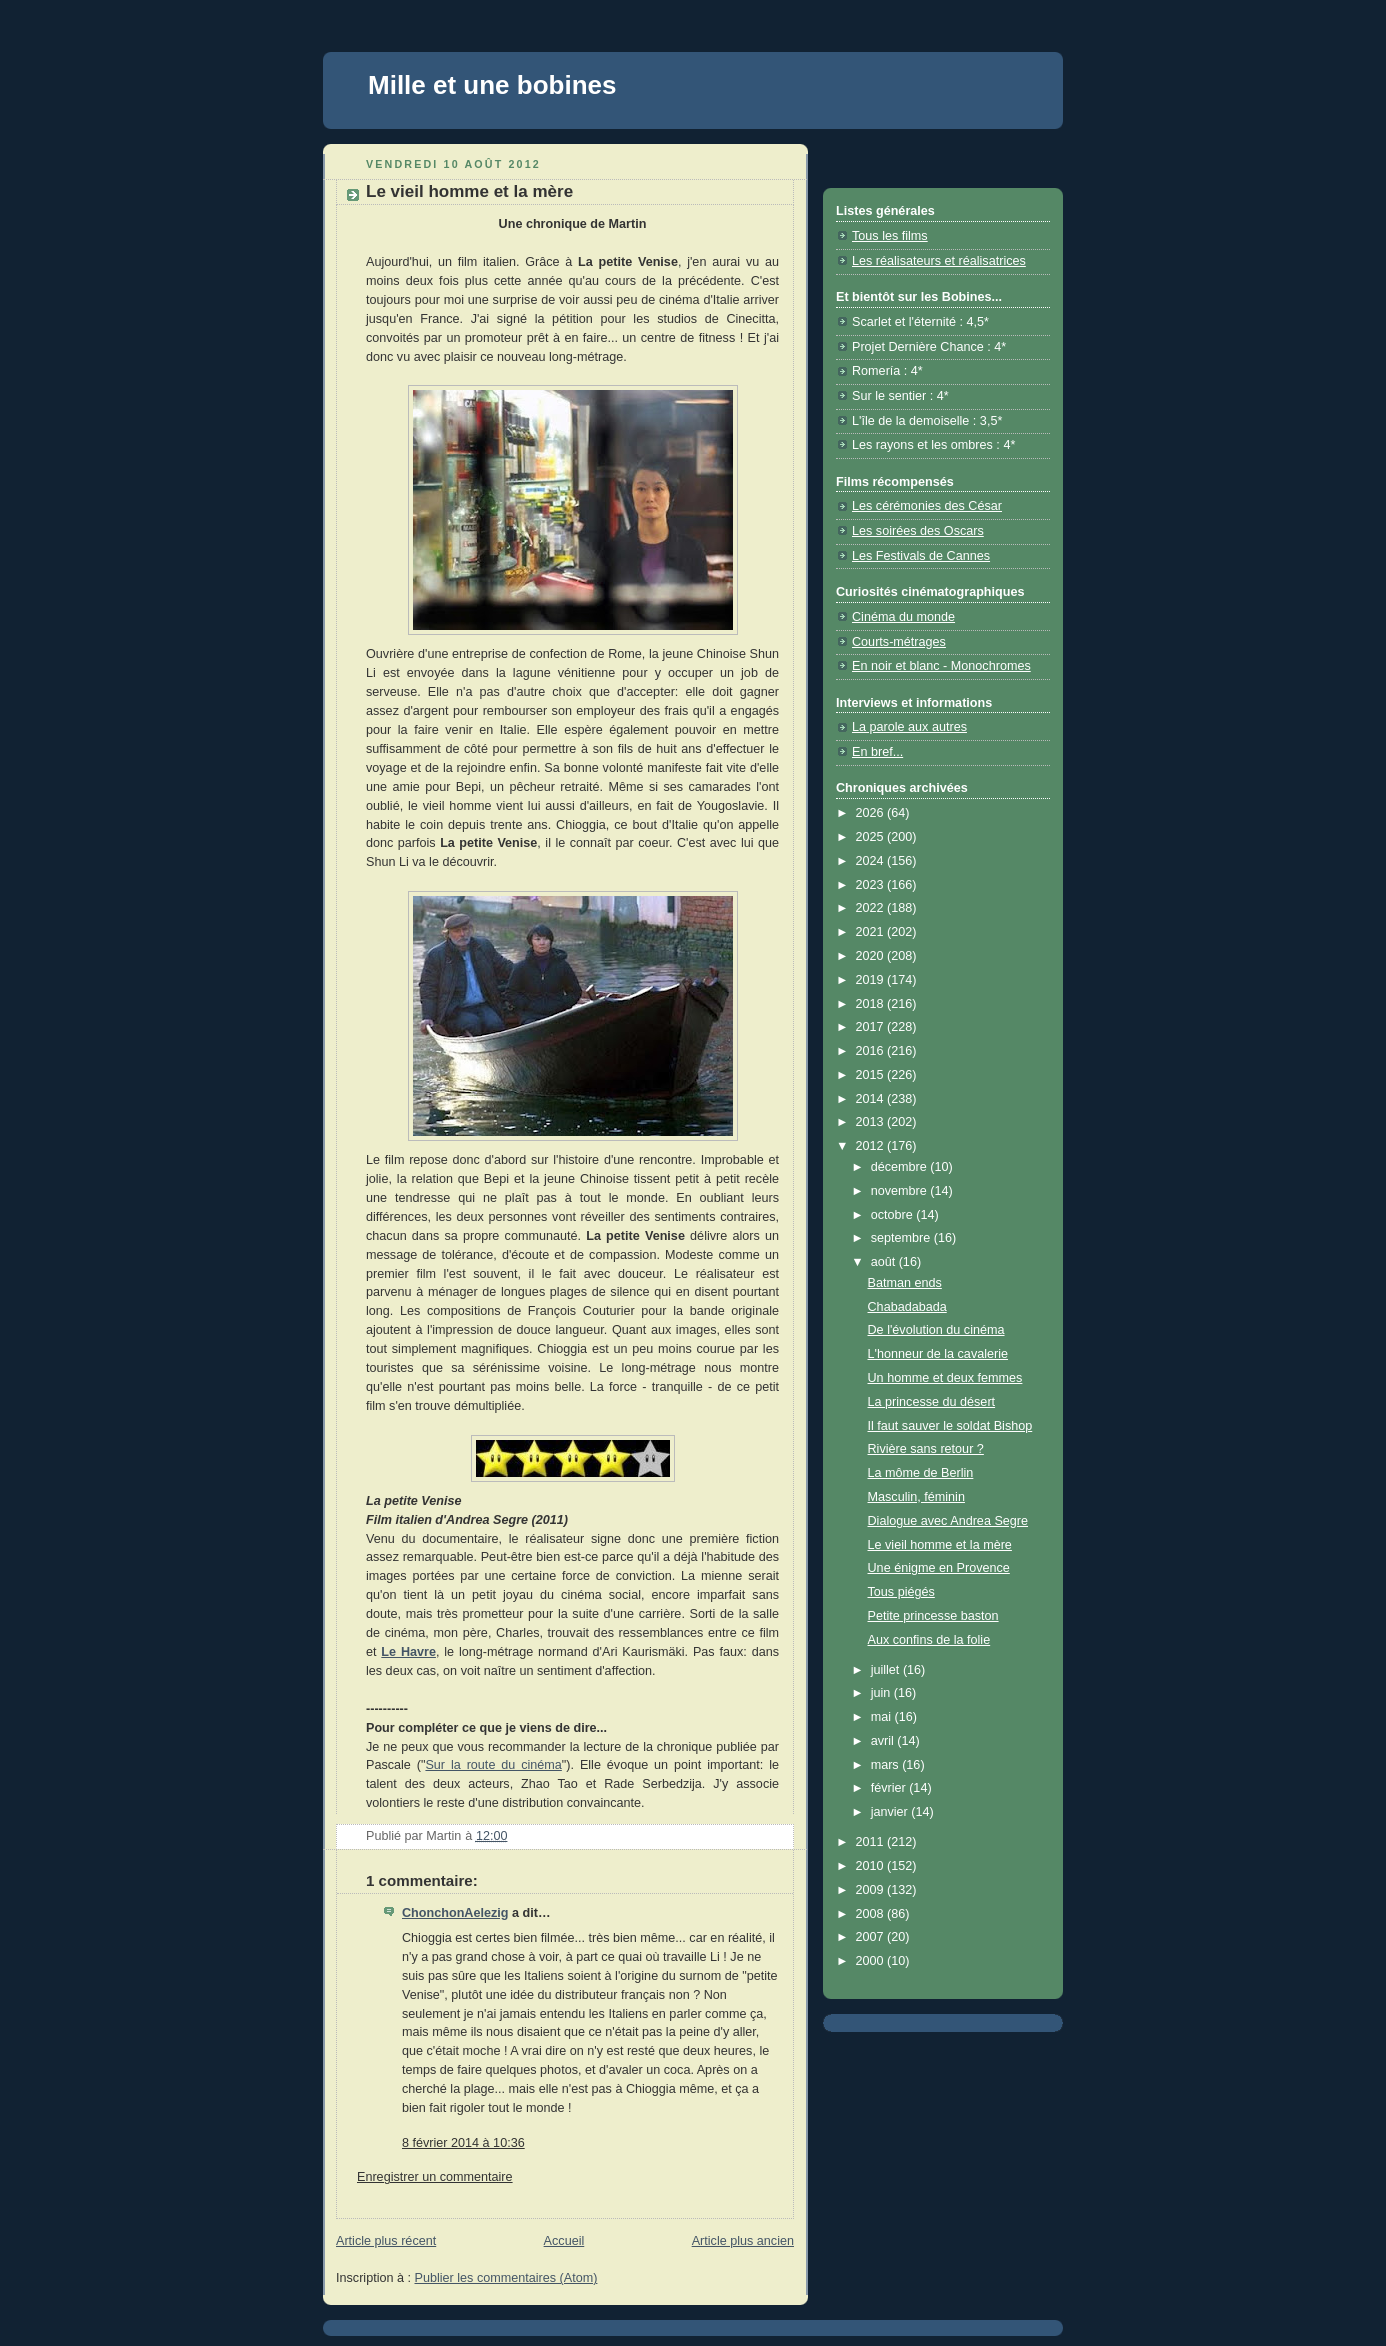 The height and width of the screenshot is (2346, 1386). Describe the element at coordinates (938, 1354) in the screenshot. I see `L'honneur de la cavalerie` at that location.